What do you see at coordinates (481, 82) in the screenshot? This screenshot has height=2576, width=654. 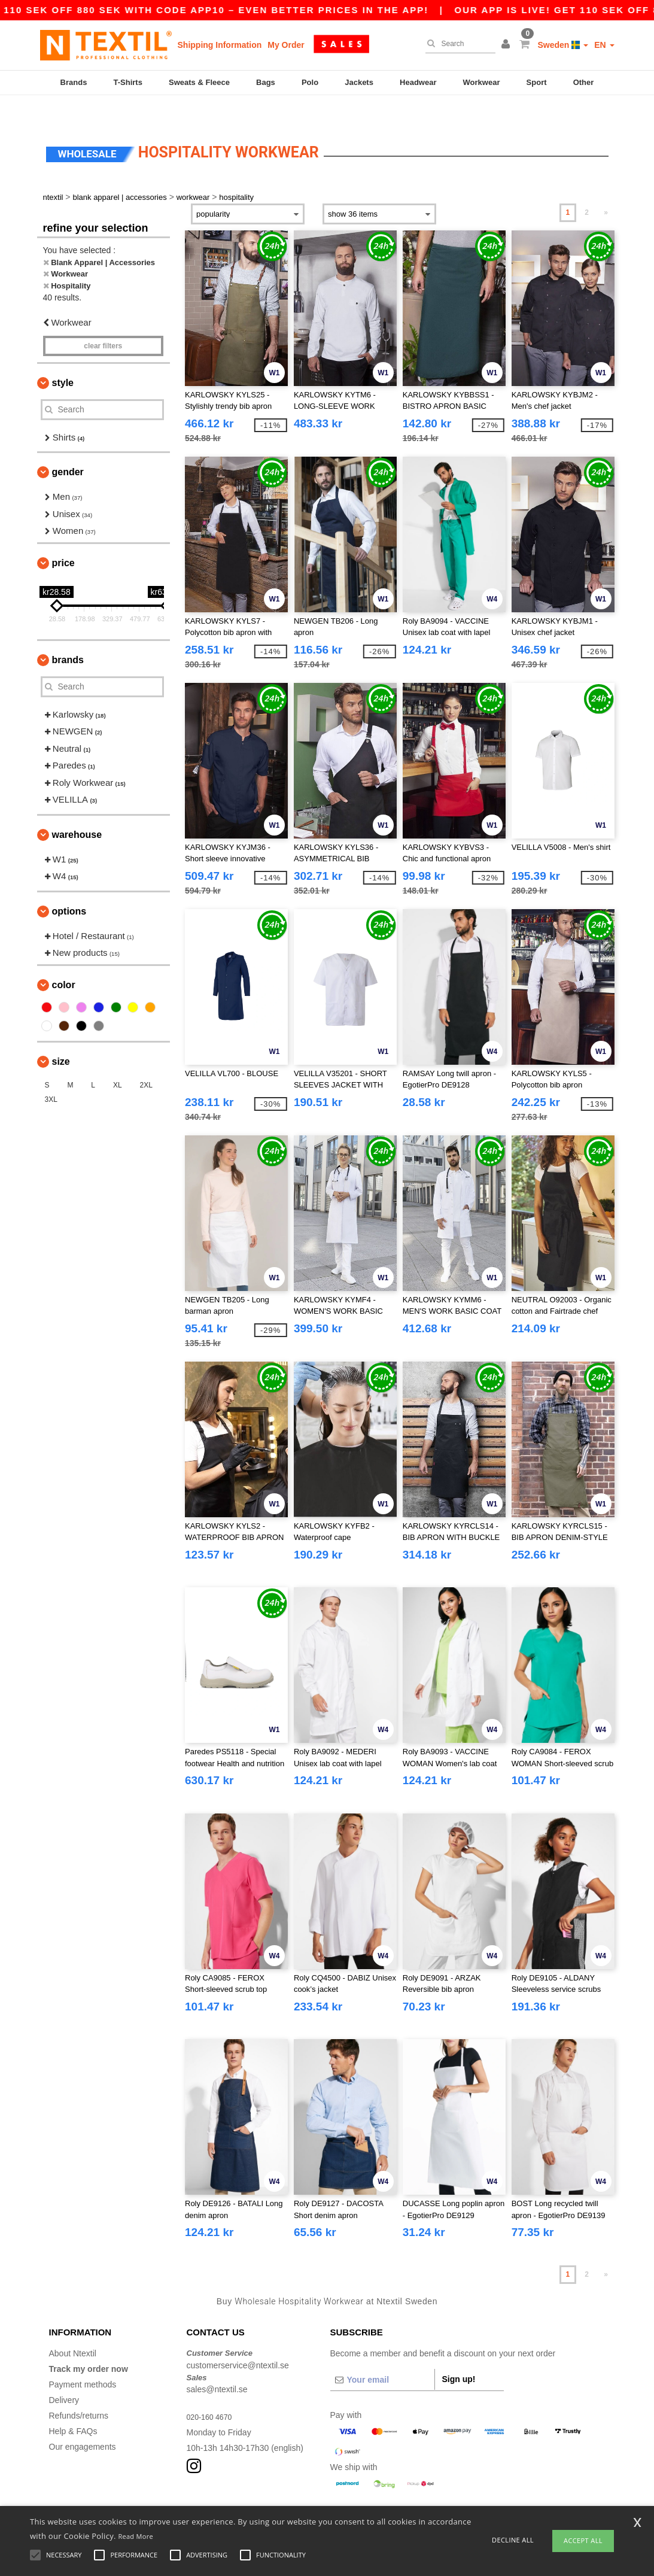 I see `Workwear` at bounding box center [481, 82].